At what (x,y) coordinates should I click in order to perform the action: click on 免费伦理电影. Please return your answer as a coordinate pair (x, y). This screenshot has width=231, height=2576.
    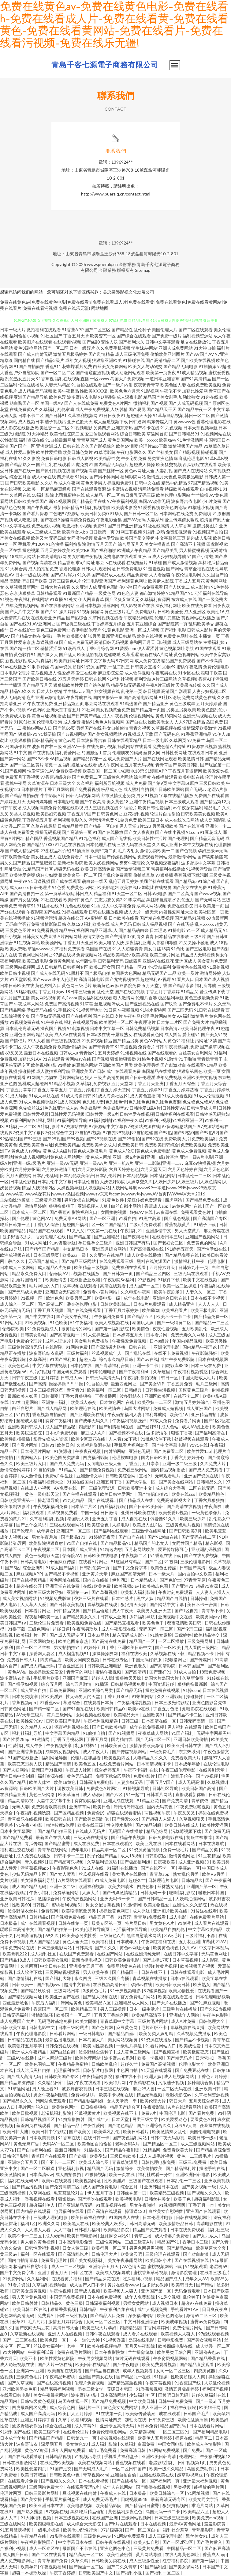
    Looking at the image, I should click on (216, 666).